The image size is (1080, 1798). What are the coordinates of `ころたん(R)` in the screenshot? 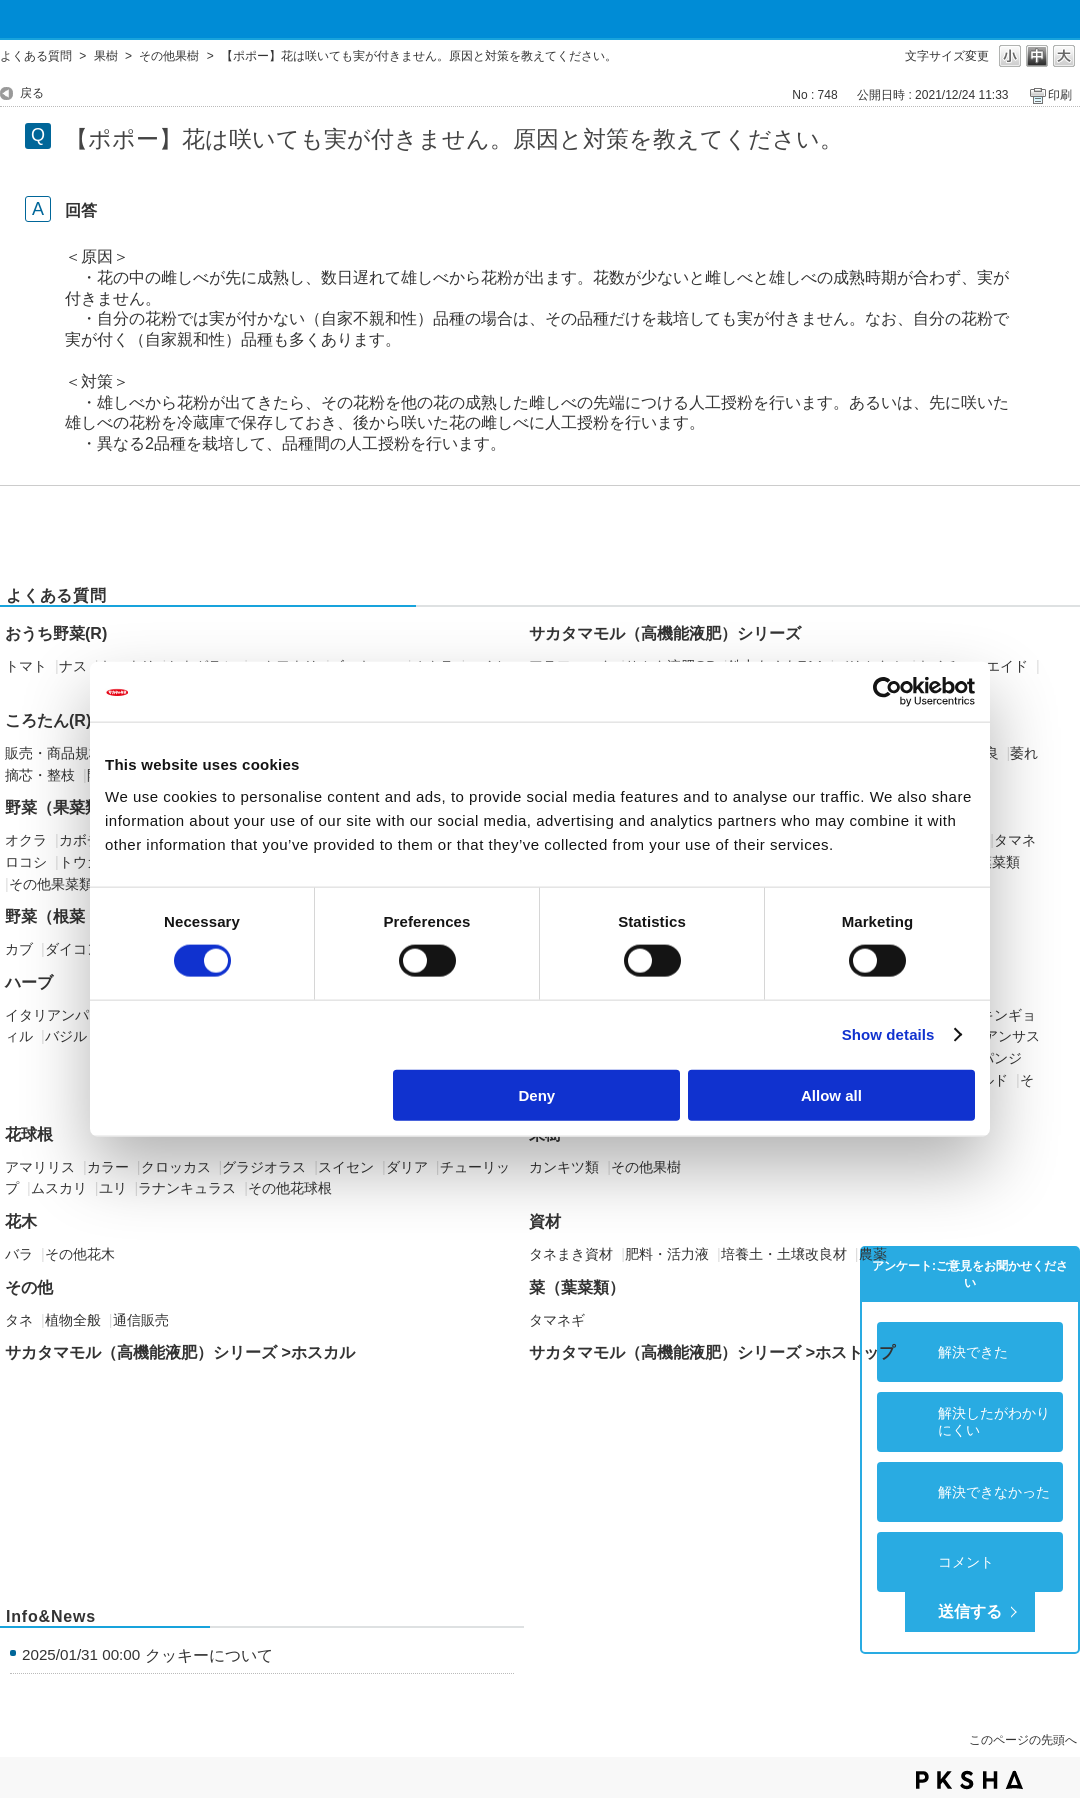 It's located at (48, 720).